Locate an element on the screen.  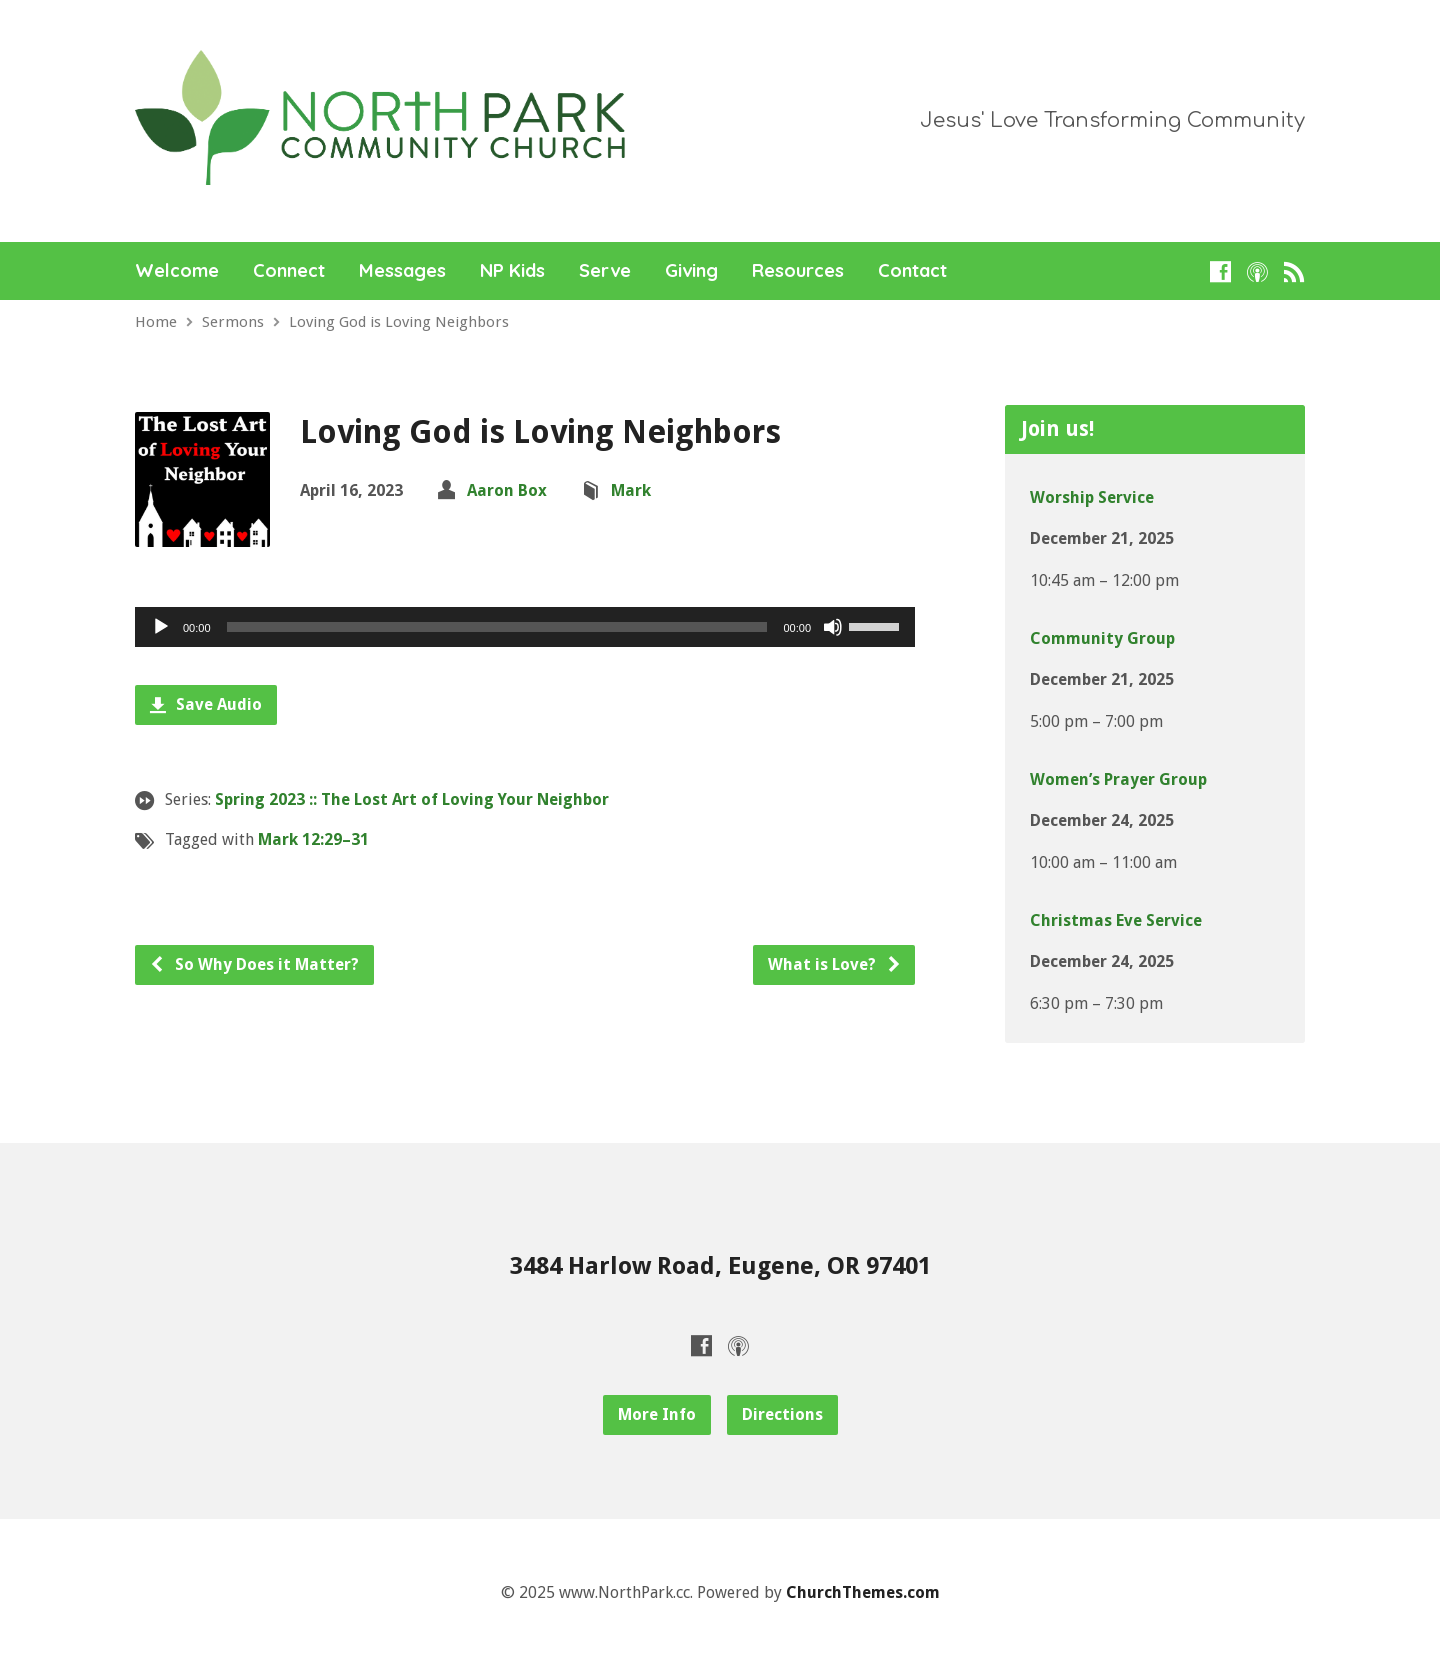
Home is located at coordinates (156, 322).